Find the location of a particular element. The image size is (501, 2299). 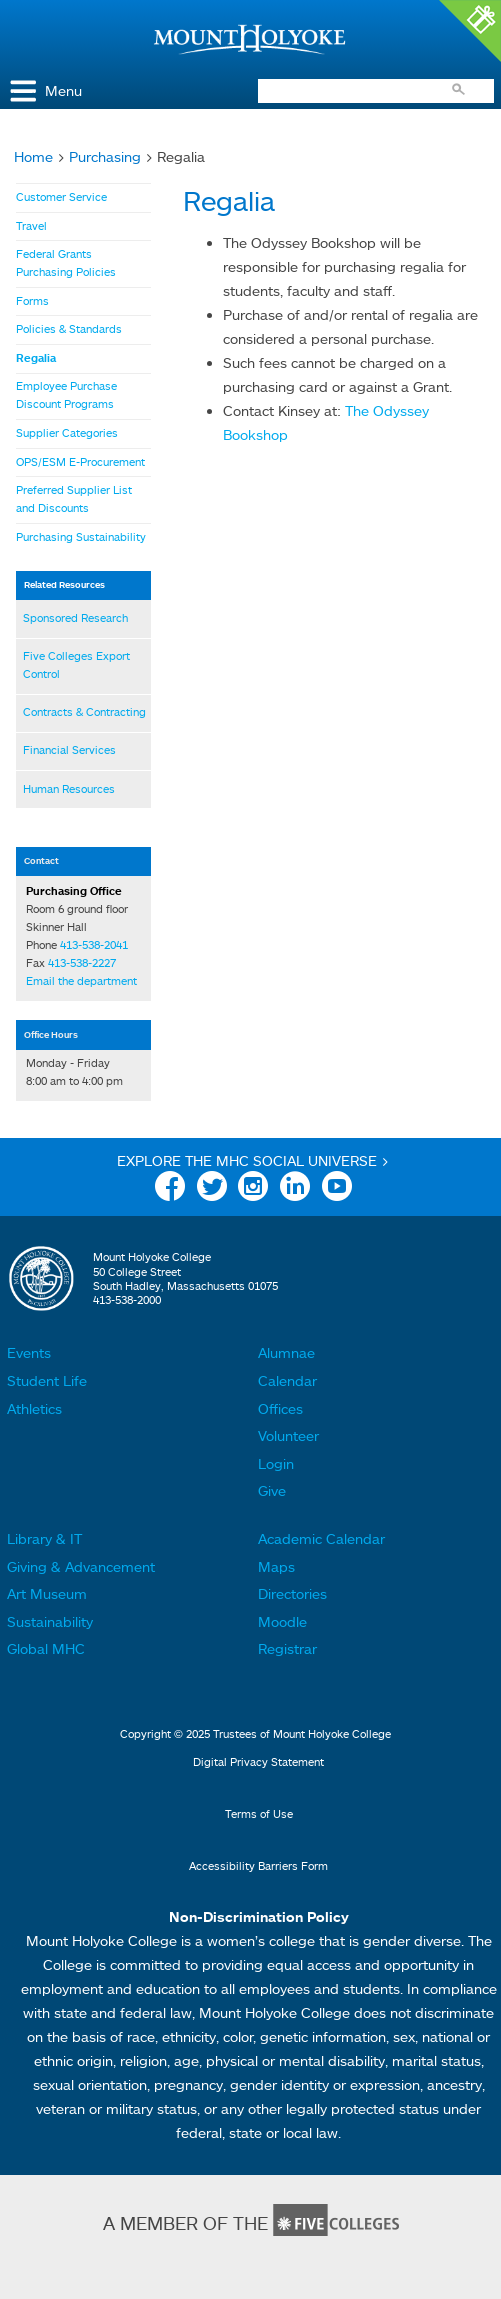

Linkedin is located at coordinates (295, 1189).